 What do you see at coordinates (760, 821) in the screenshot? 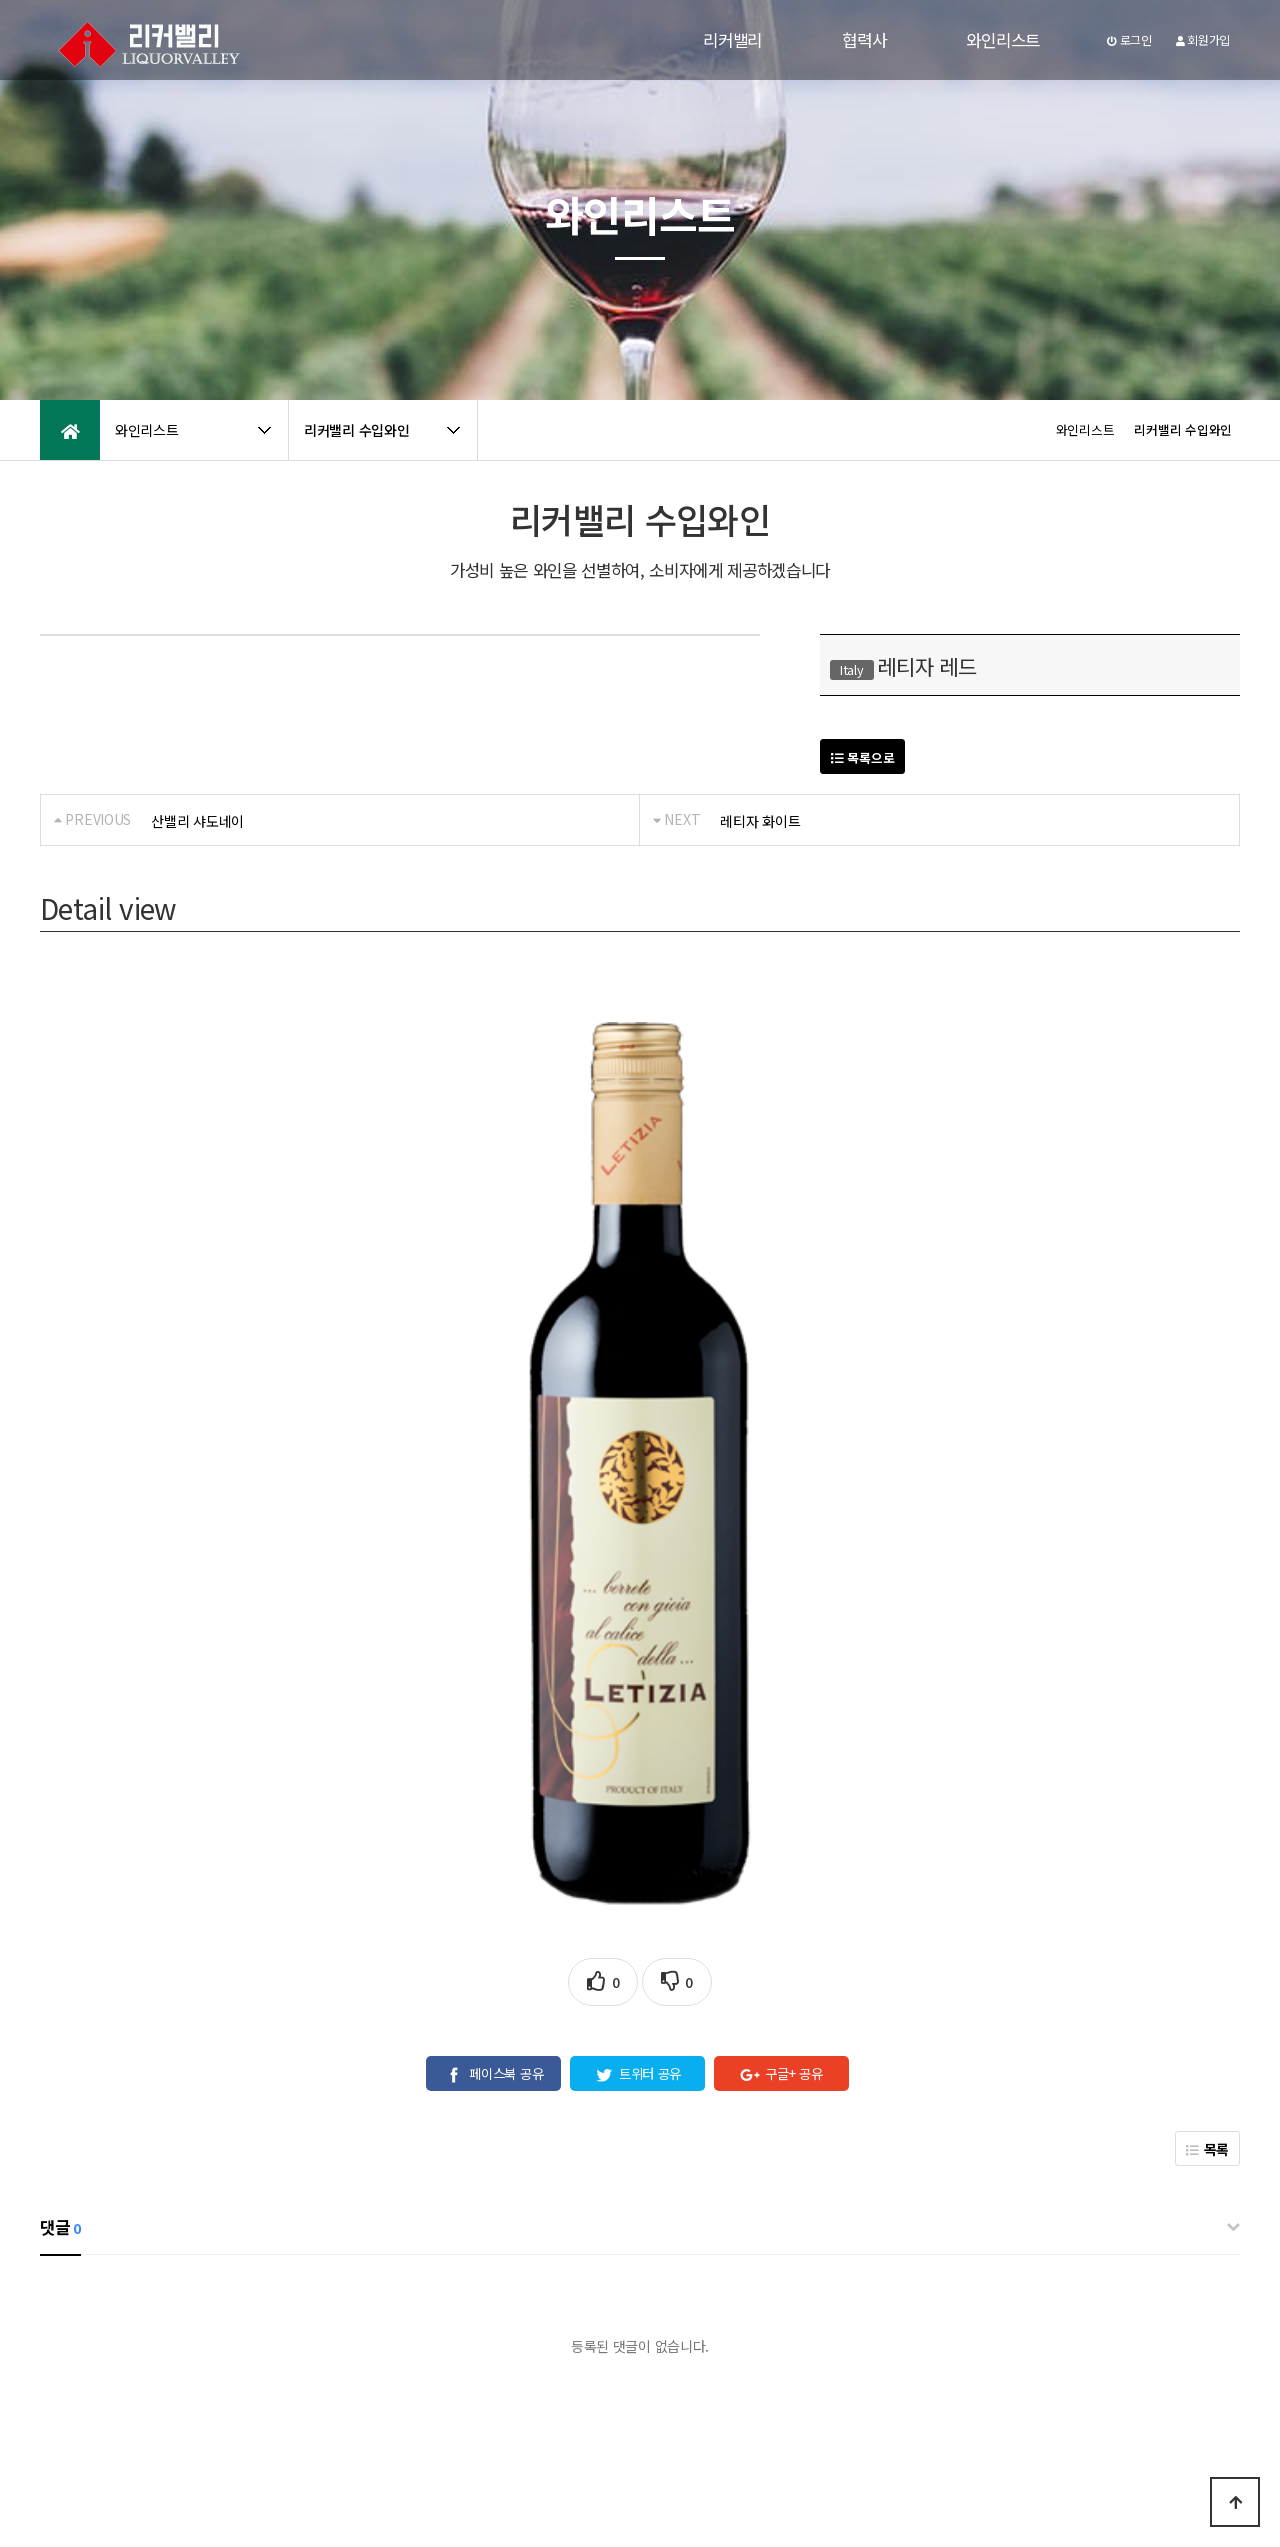
I see `레티자 화이트` at bounding box center [760, 821].